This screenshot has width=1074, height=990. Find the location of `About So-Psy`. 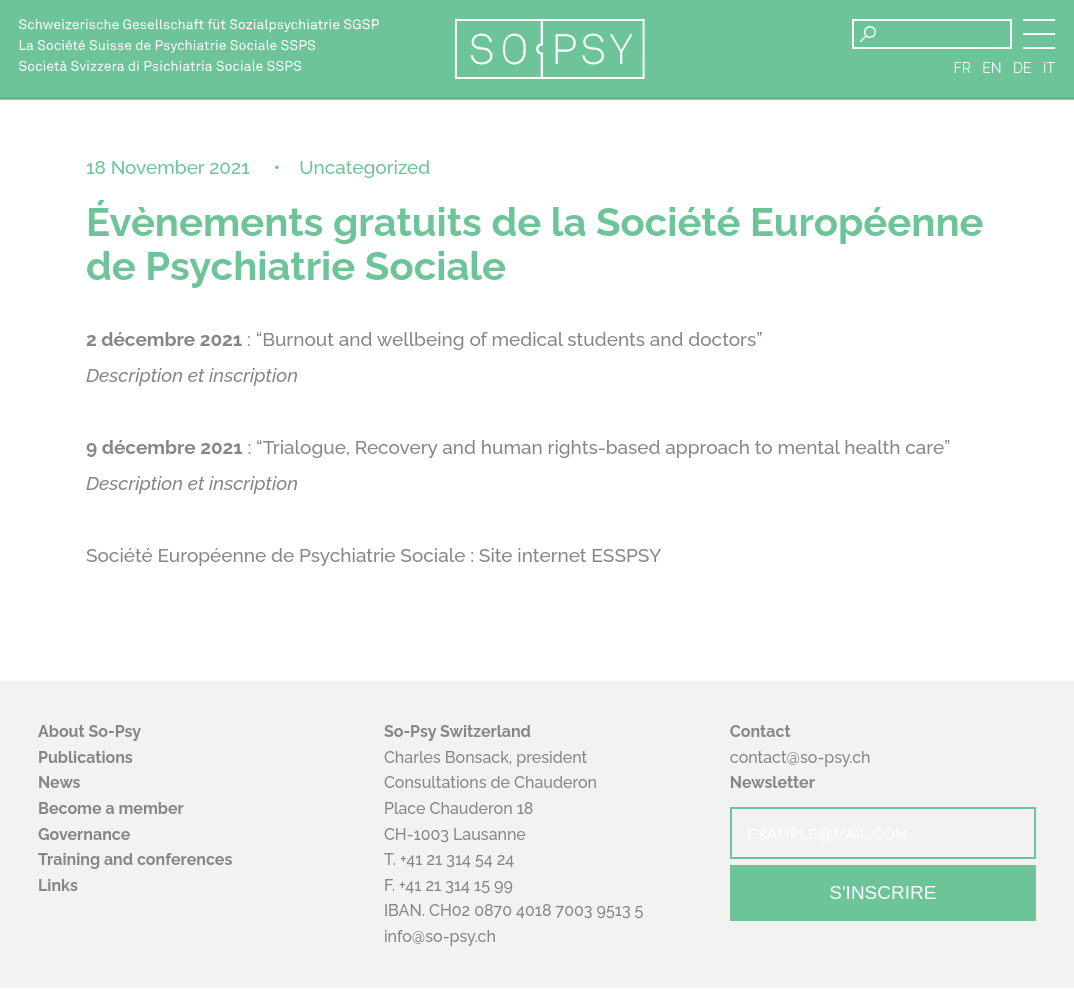

About So-Psy is located at coordinates (89, 734).